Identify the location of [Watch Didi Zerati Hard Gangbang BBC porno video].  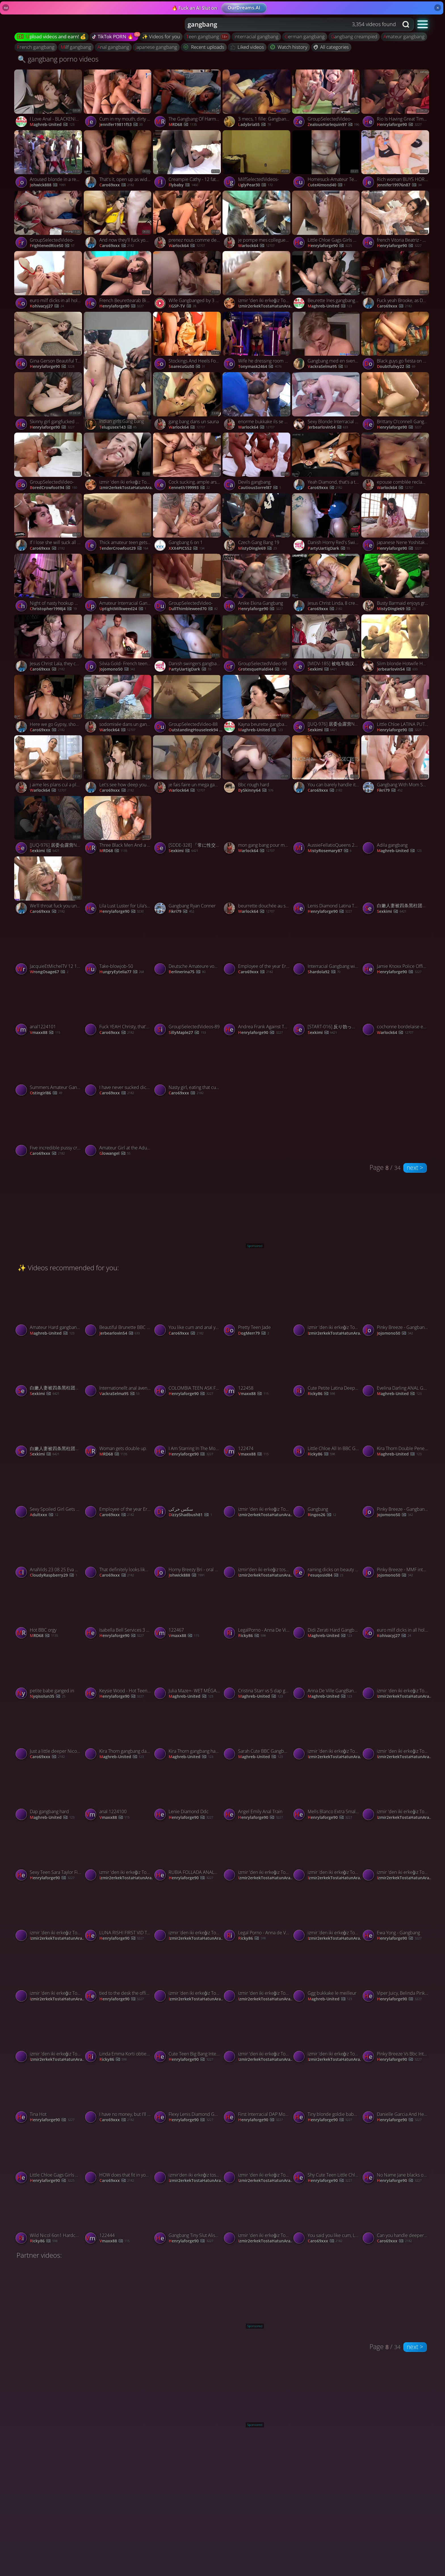
(327, 1611).